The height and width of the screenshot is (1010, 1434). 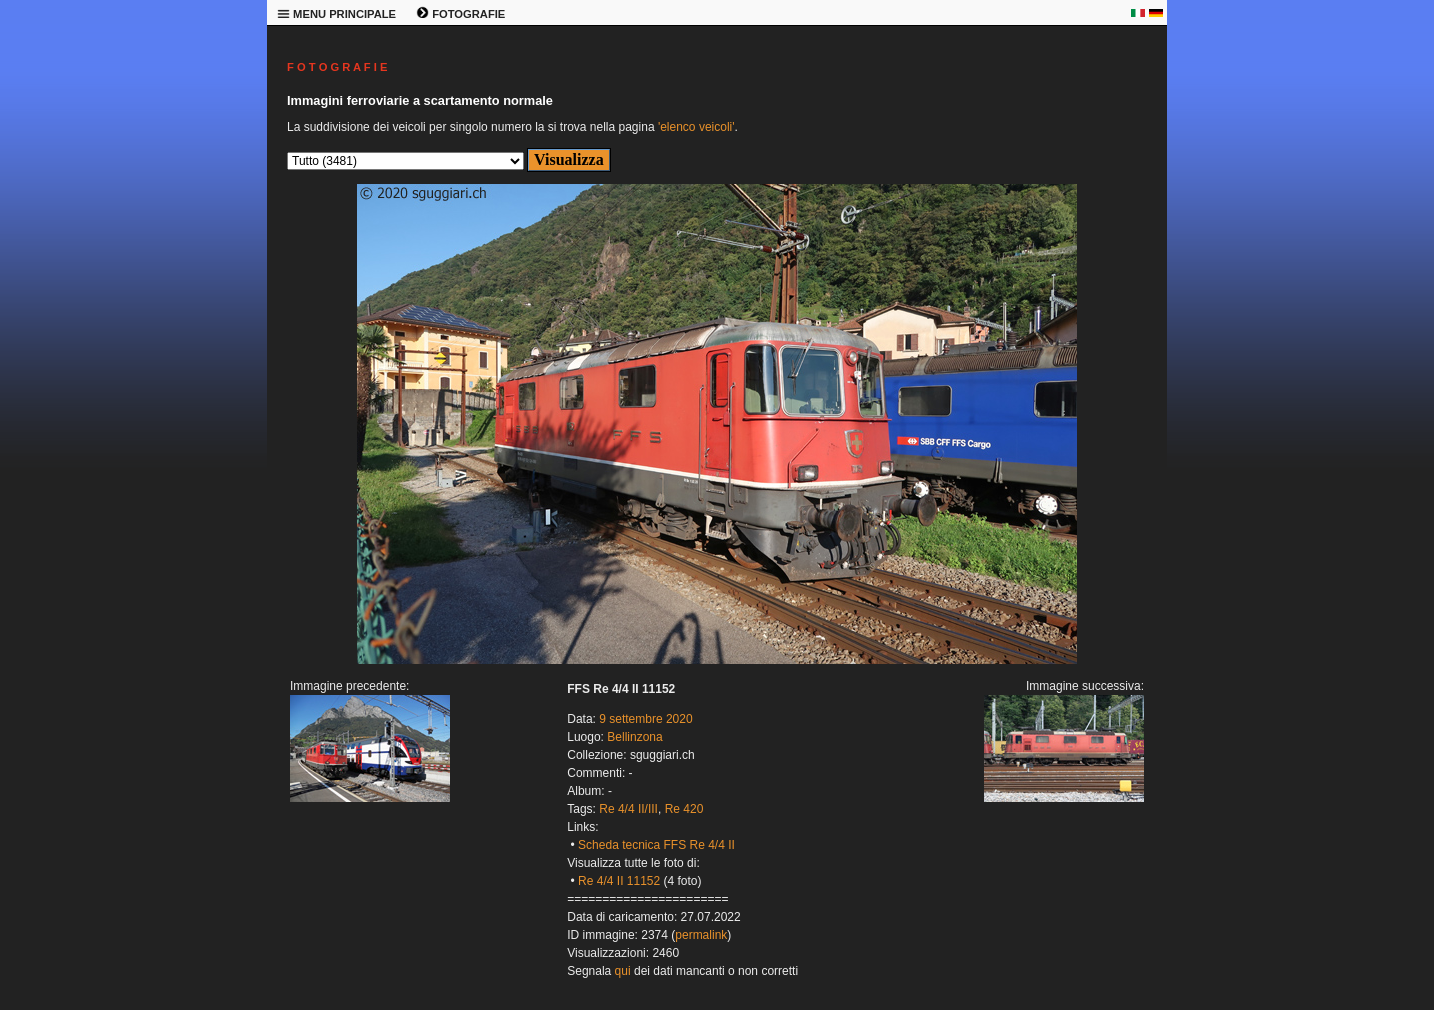 I want to click on Re 4/4 II/III, so click(x=628, y=809).